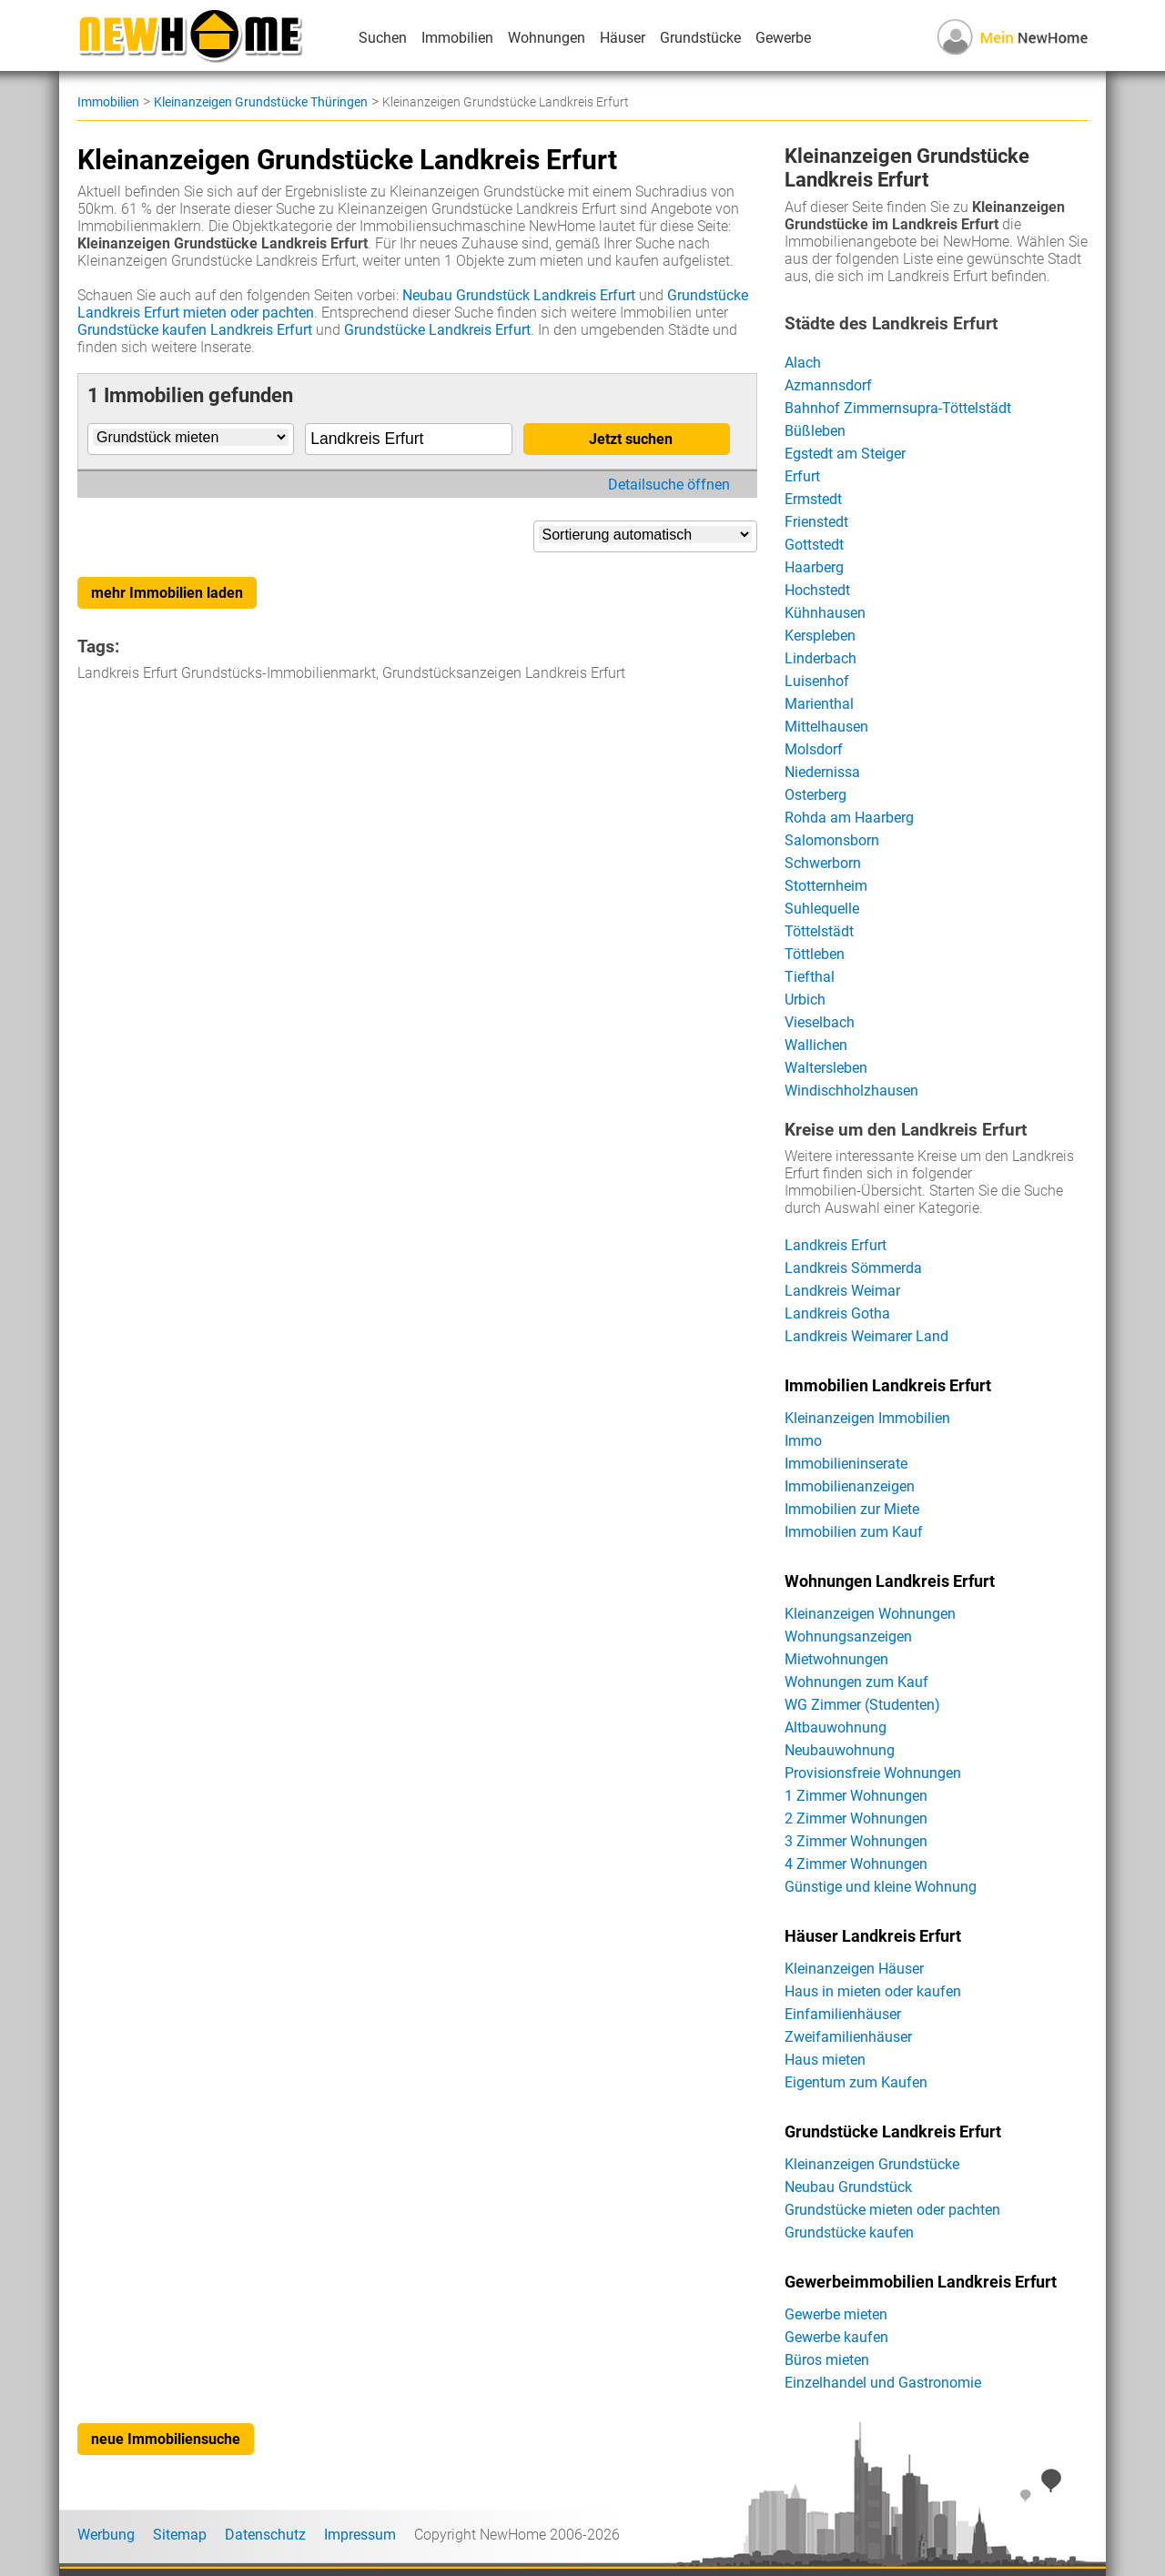 The width and height of the screenshot is (1165, 2576). What do you see at coordinates (873, 1936) in the screenshot?
I see `Häuser Landkreis Erfurt` at bounding box center [873, 1936].